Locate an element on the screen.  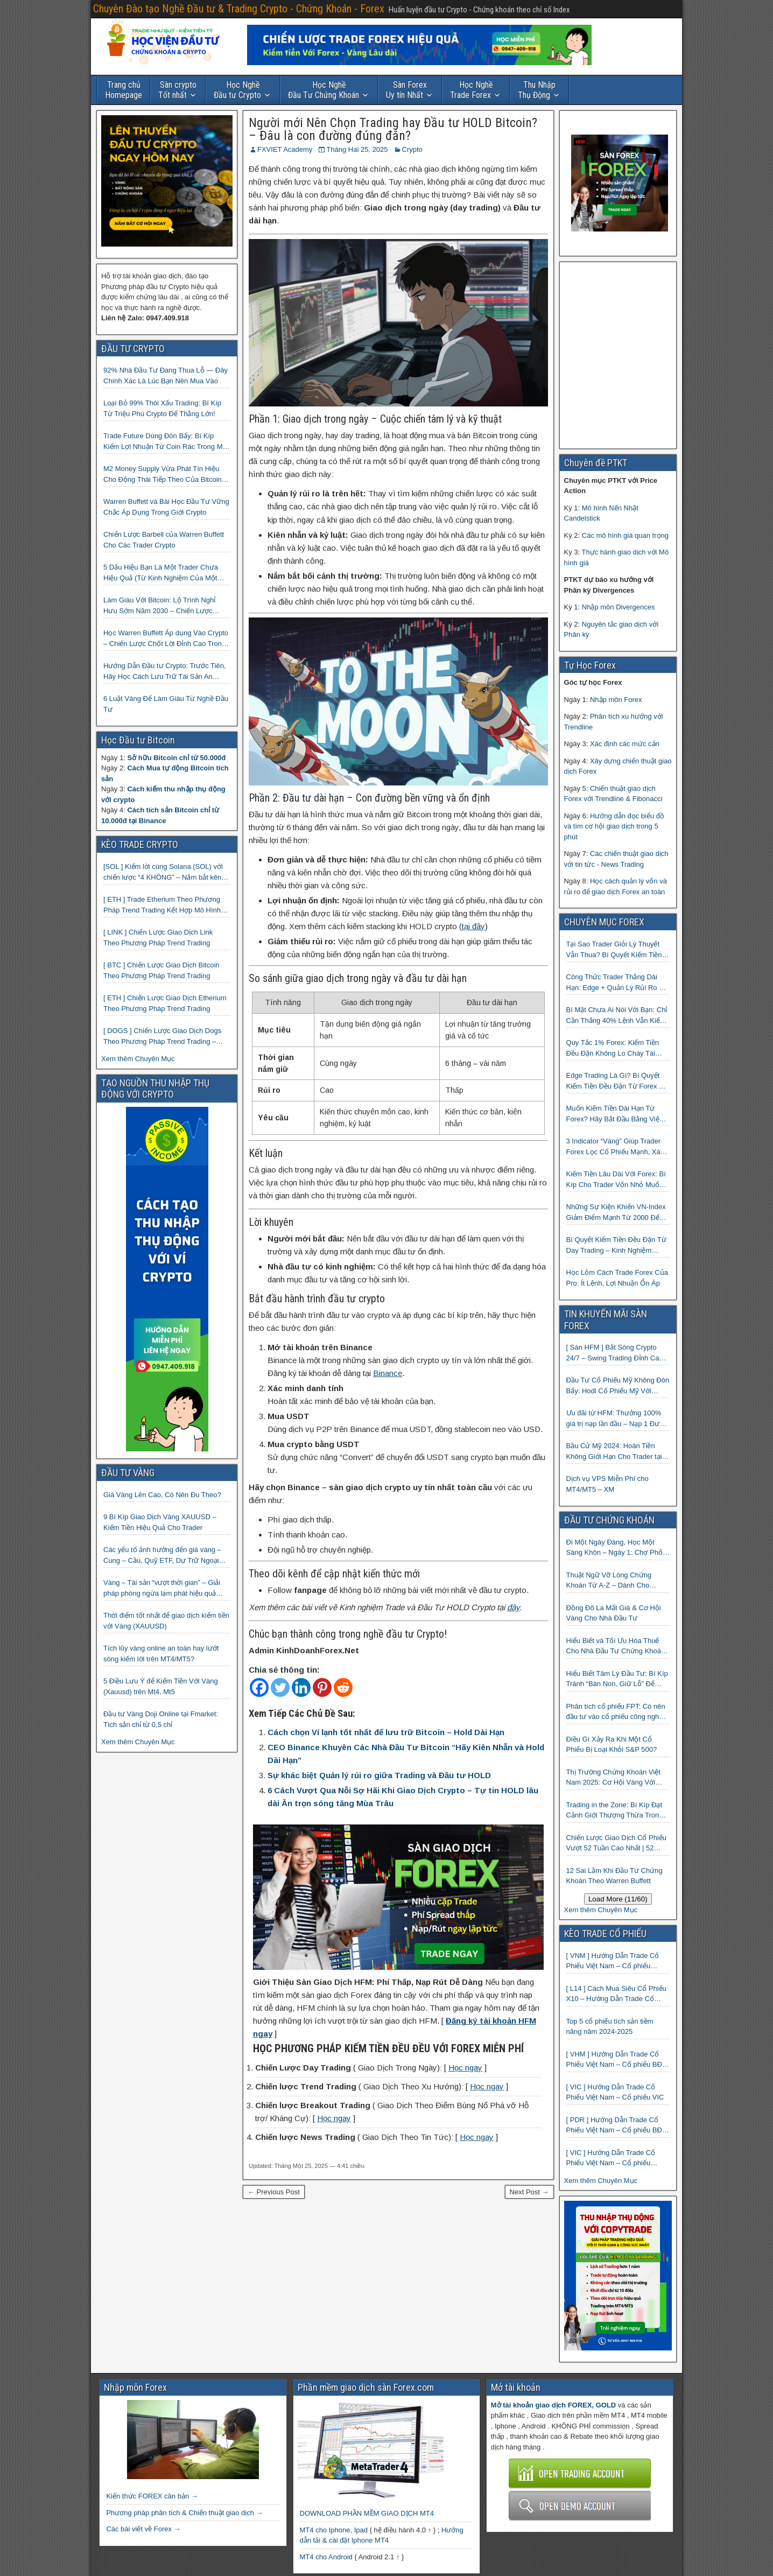
Đồng Đô La Mất Giá & Cơ Hội Vàng Cho Nhà Đầu Tư is located at coordinates (613, 1613).